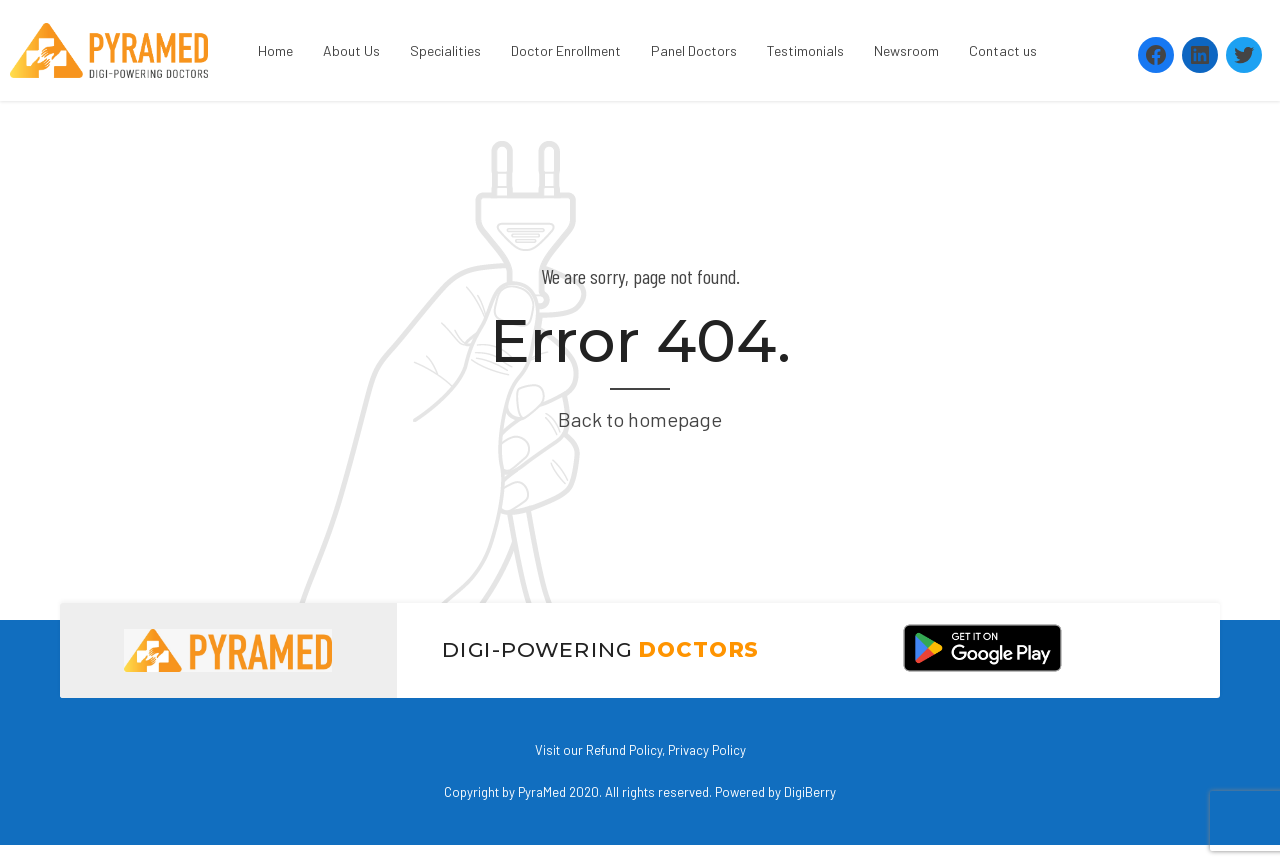 The width and height of the screenshot is (1280, 865). What do you see at coordinates (640, 419) in the screenshot?
I see `Back to homepage` at bounding box center [640, 419].